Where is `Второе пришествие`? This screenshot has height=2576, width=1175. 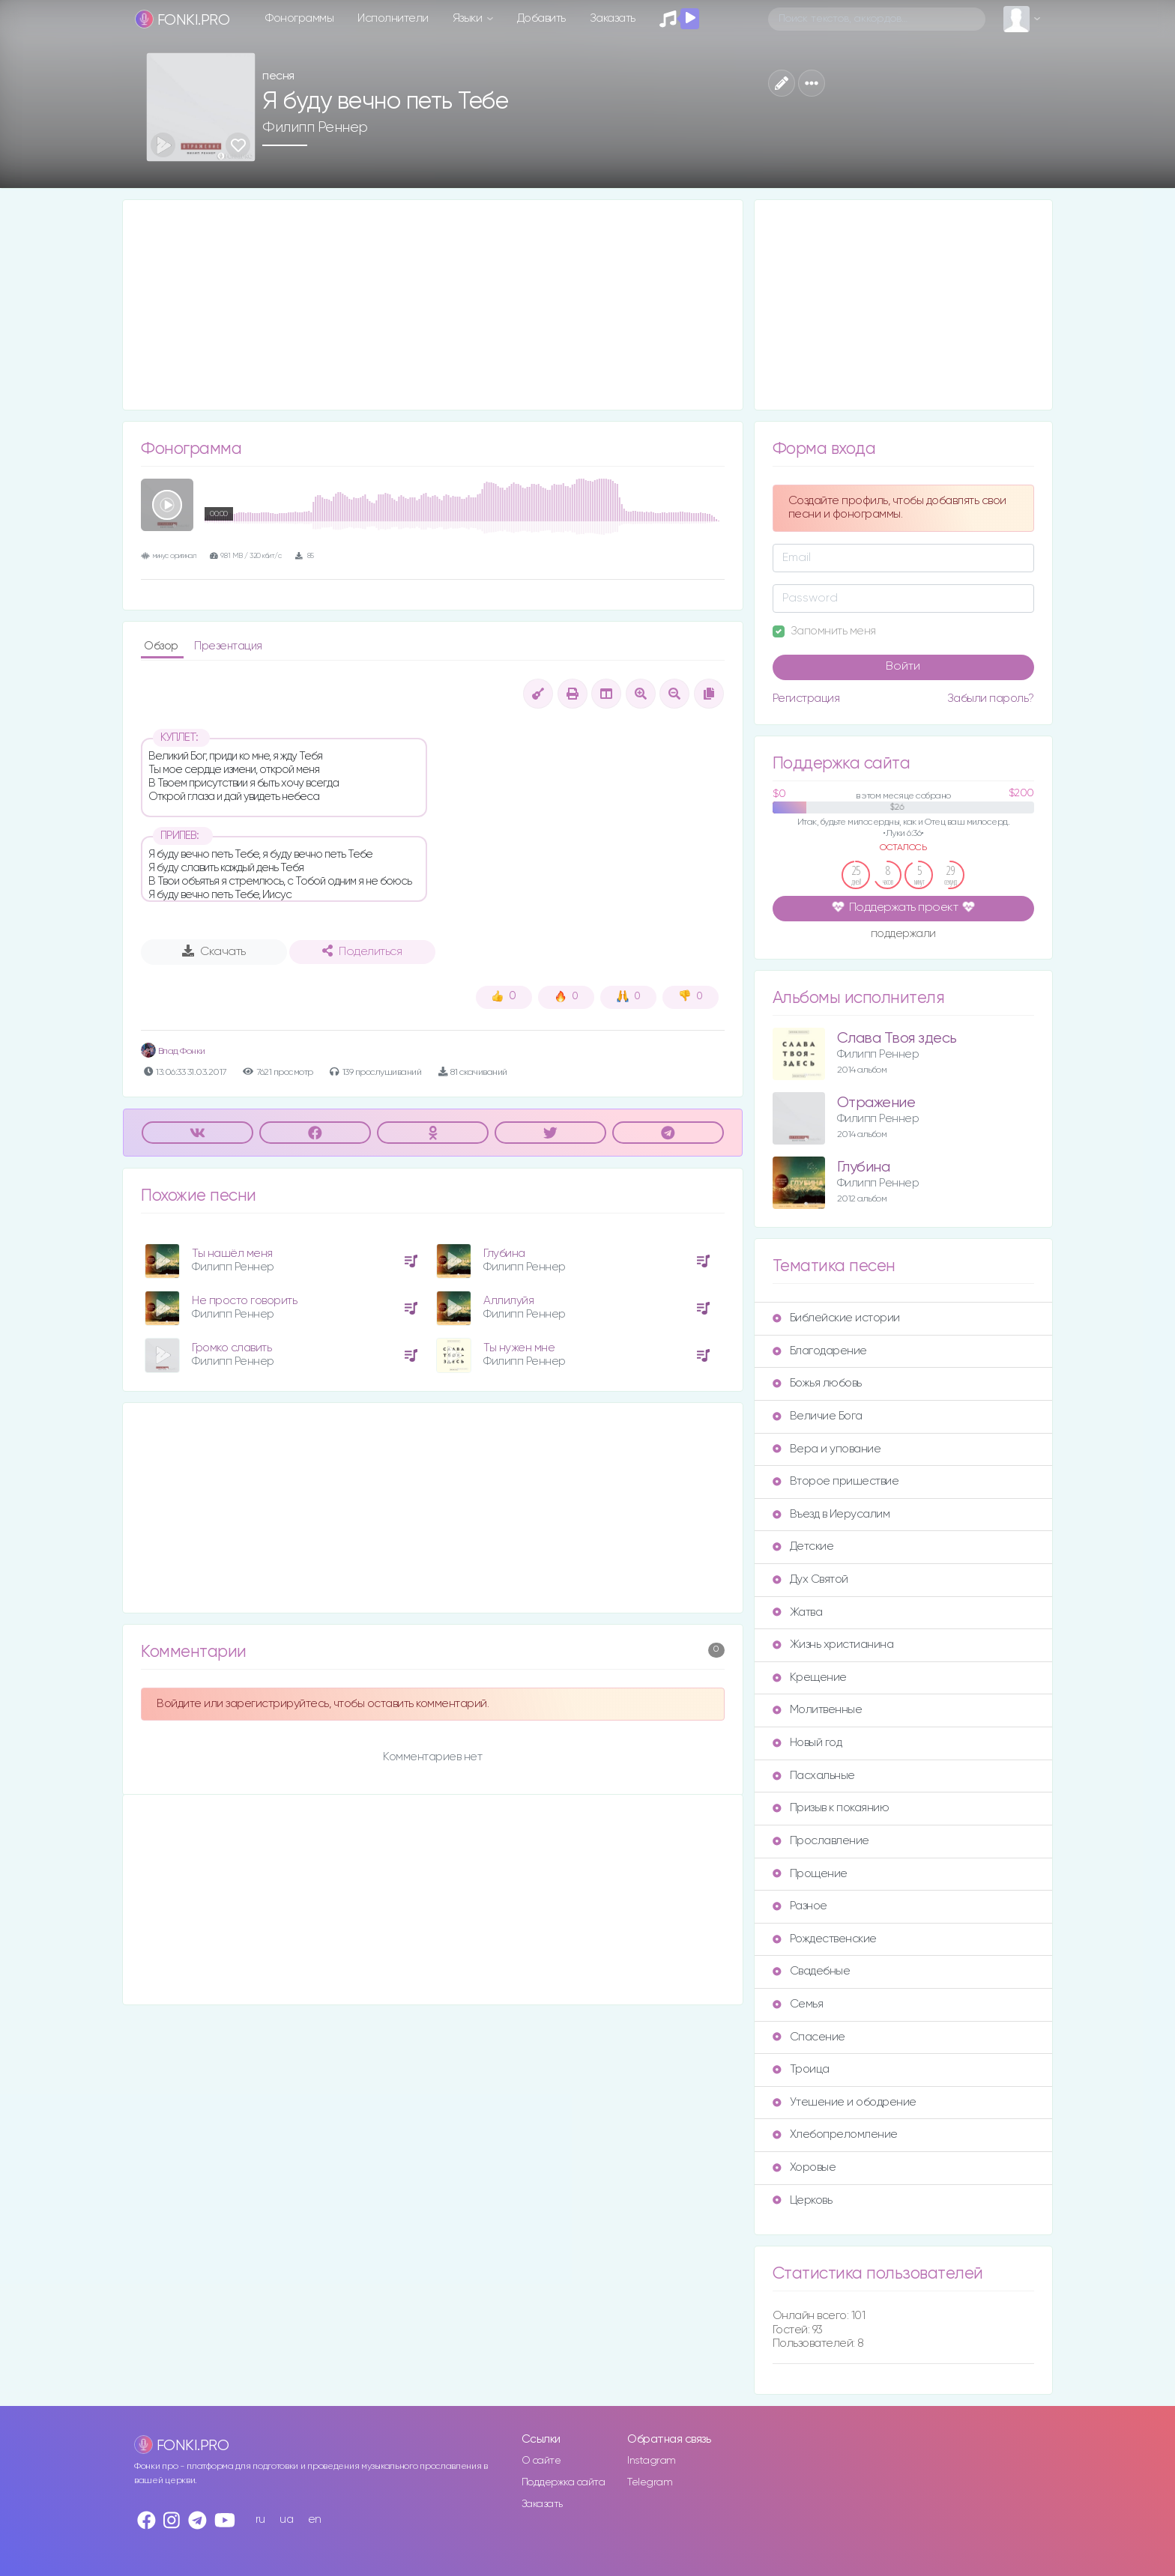
Второе пришествие is located at coordinates (836, 1481).